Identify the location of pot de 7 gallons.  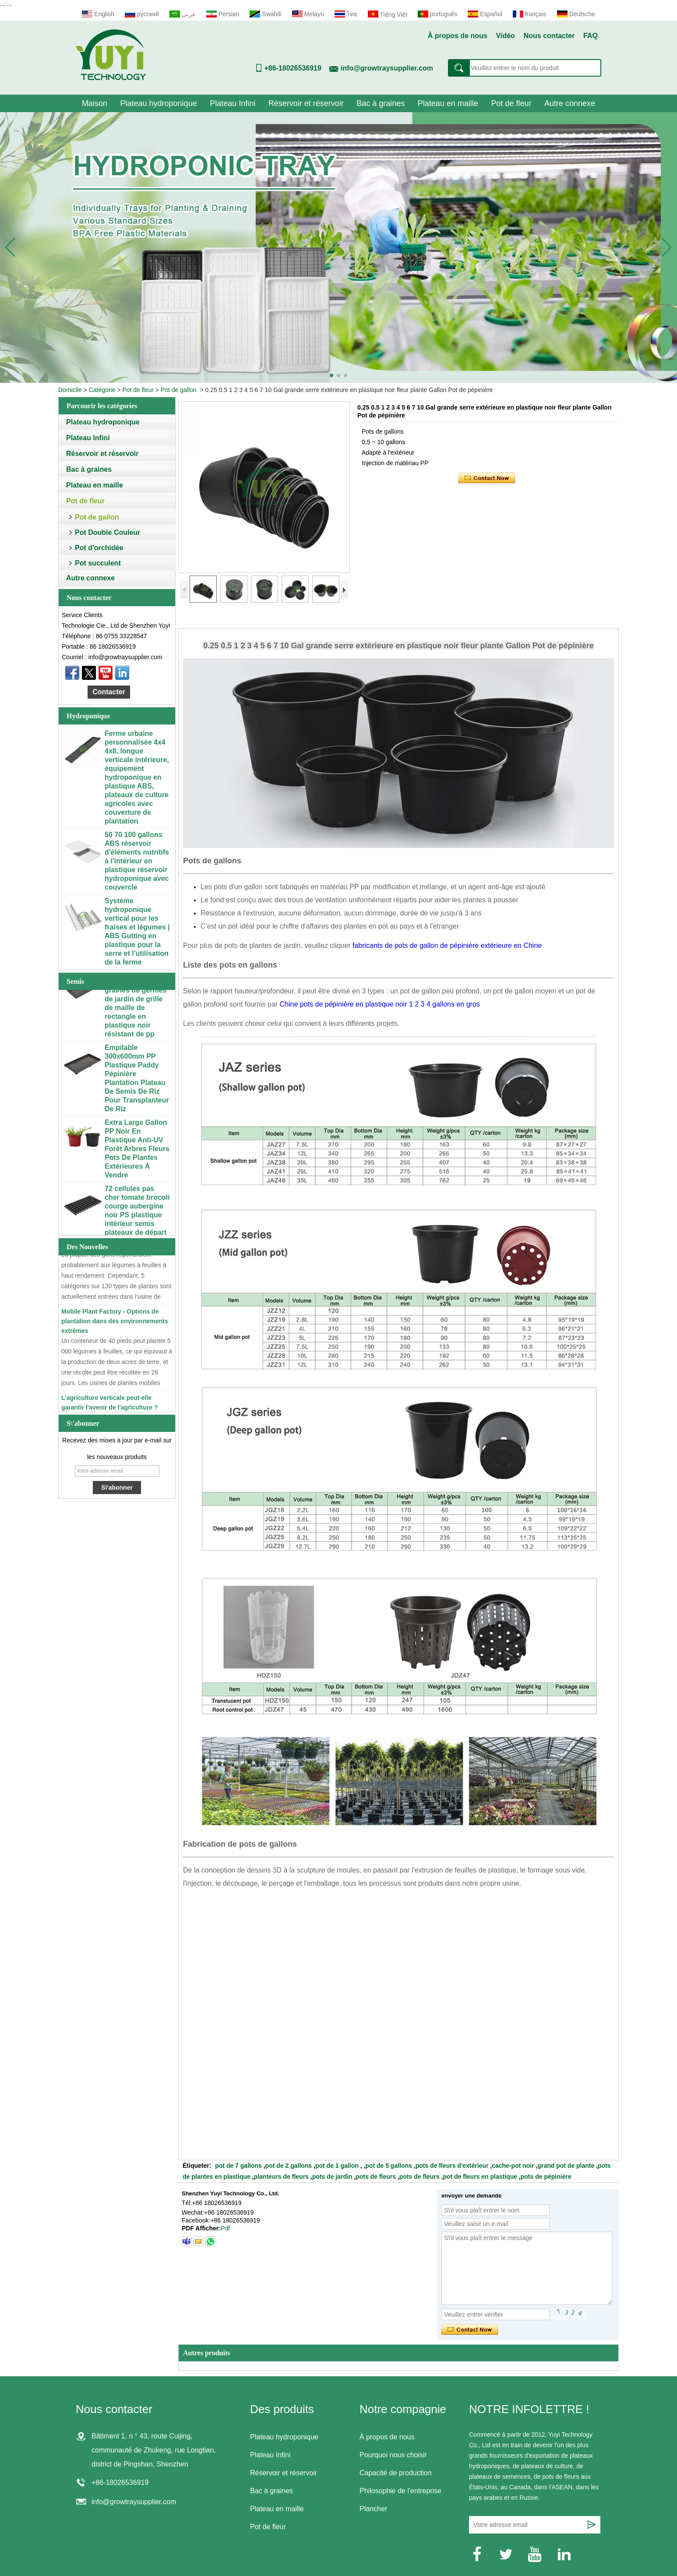
(238, 2165).